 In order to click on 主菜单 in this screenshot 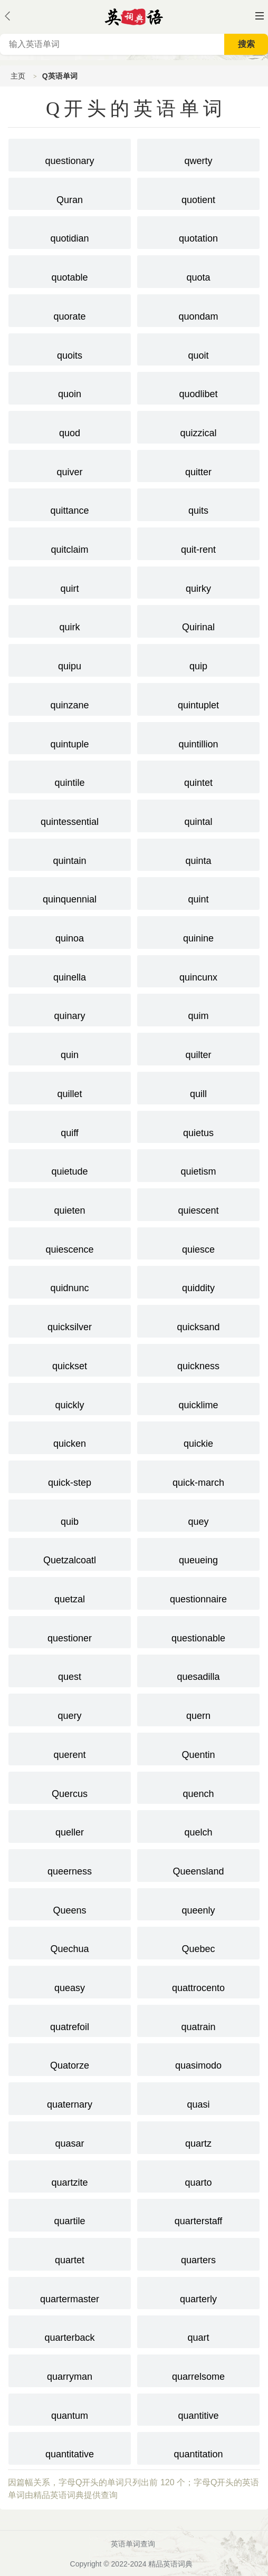, I will do `click(259, 15)`.